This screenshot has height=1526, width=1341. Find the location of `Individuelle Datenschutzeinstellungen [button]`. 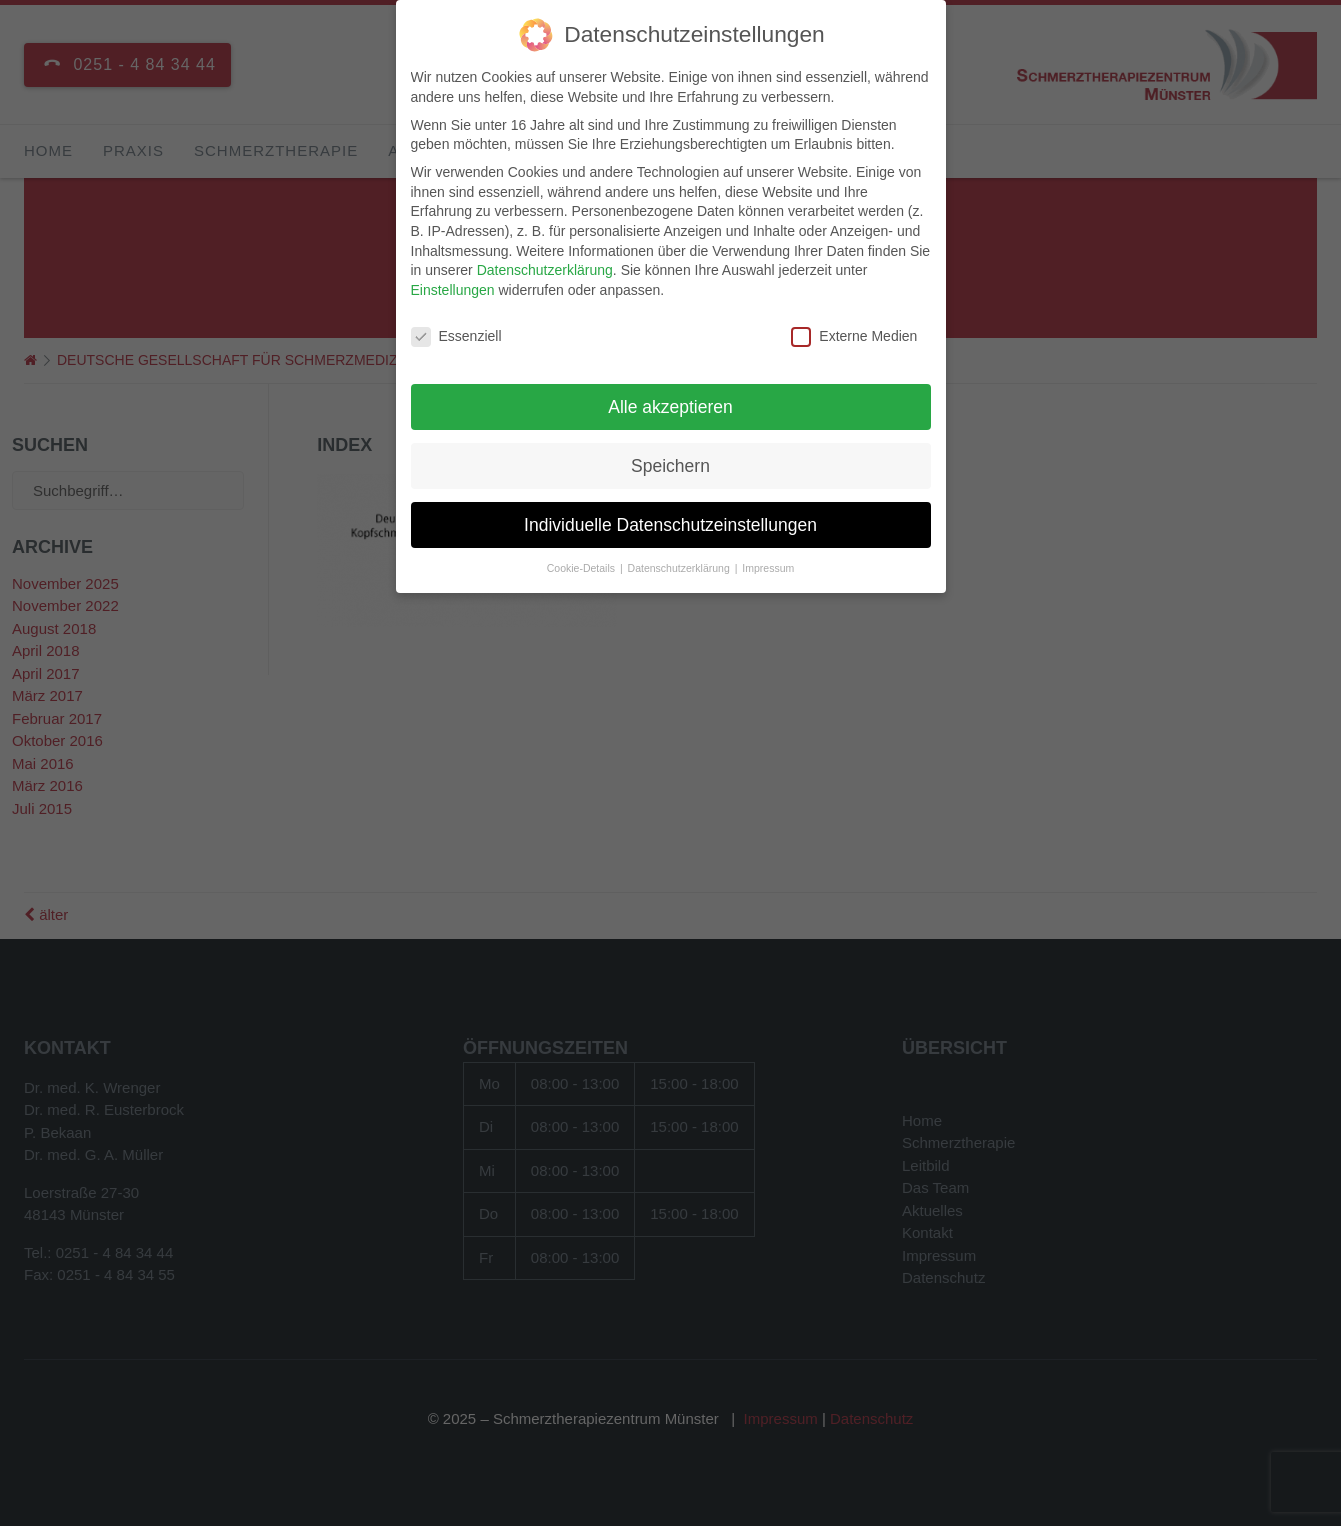

Individuelle Datenschutzeinstellungen [button] is located at coordinates (670, 521).